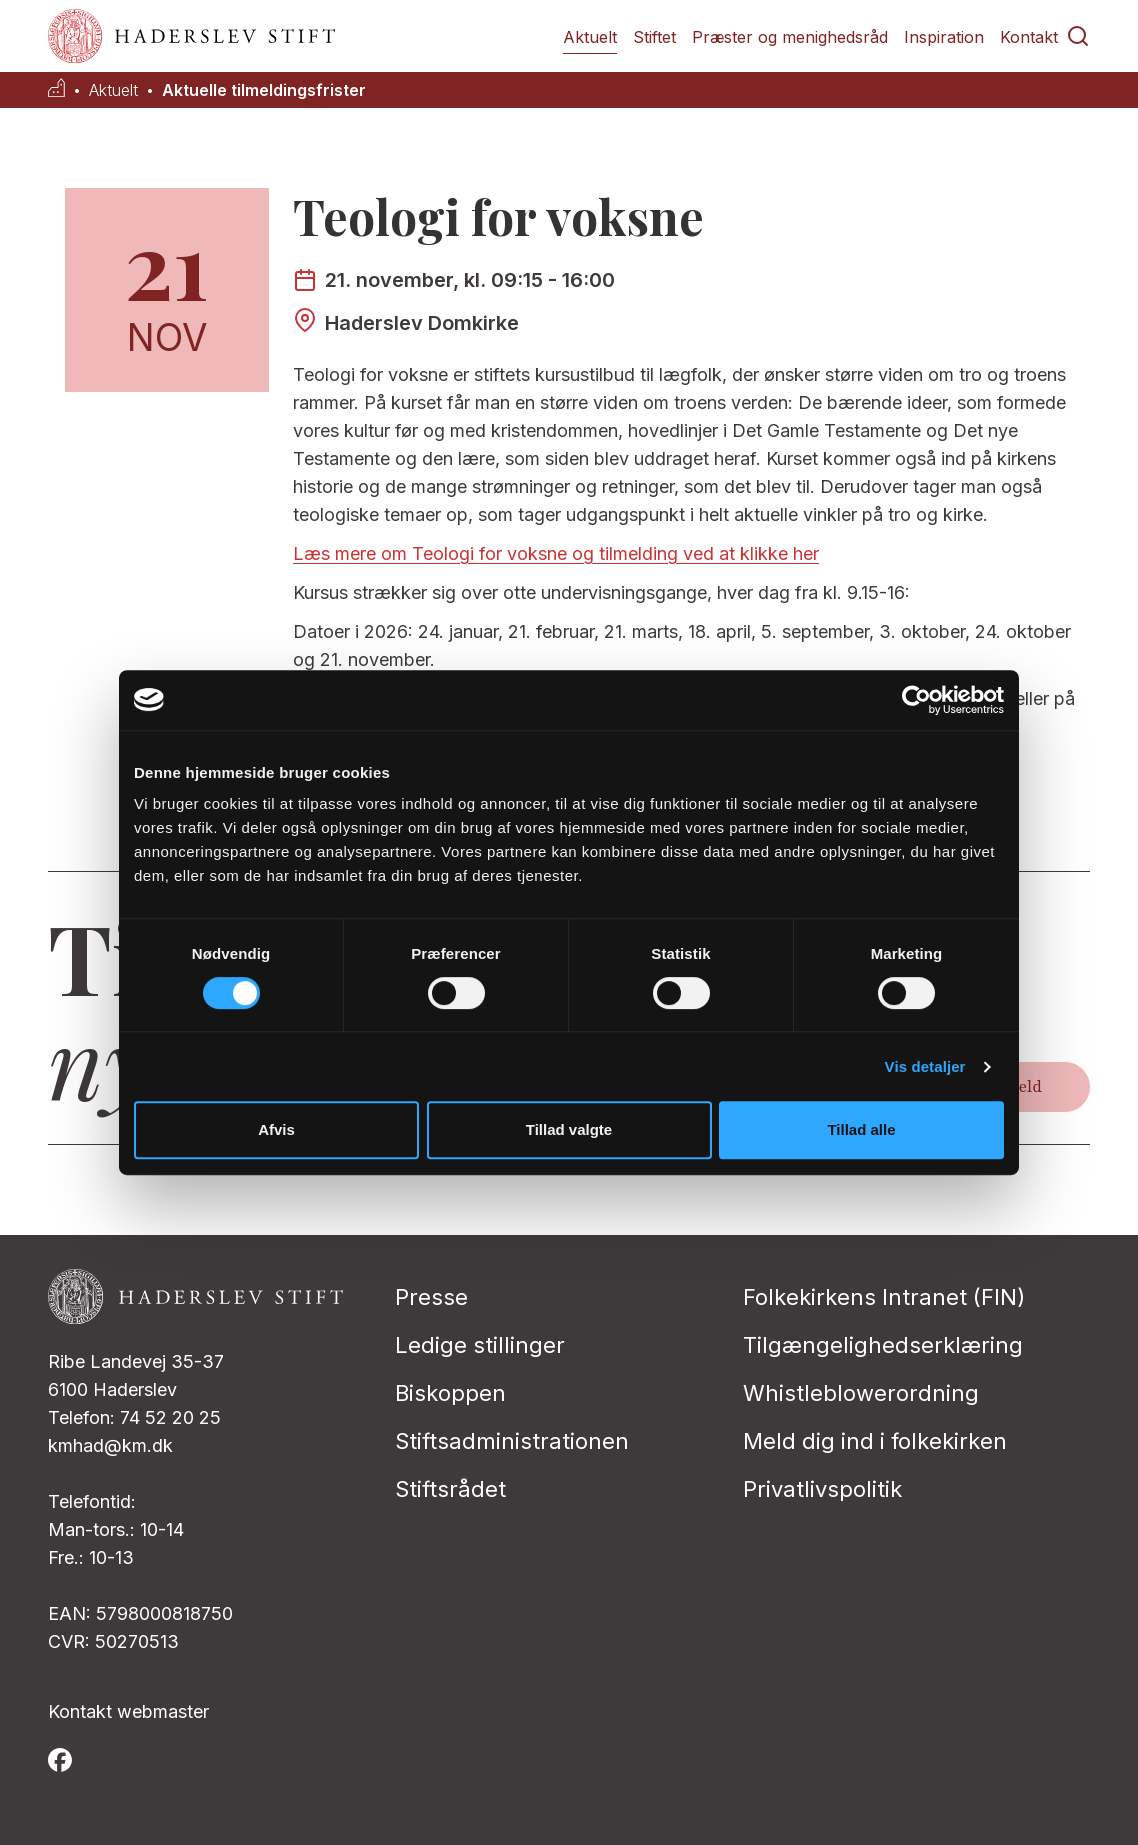 This screenshot has height=1845, width=1138. What do you see at coordinates (450, 1489) in the screenshot?
I see `Stiftsrådet` at bounding box center [450, 1489].